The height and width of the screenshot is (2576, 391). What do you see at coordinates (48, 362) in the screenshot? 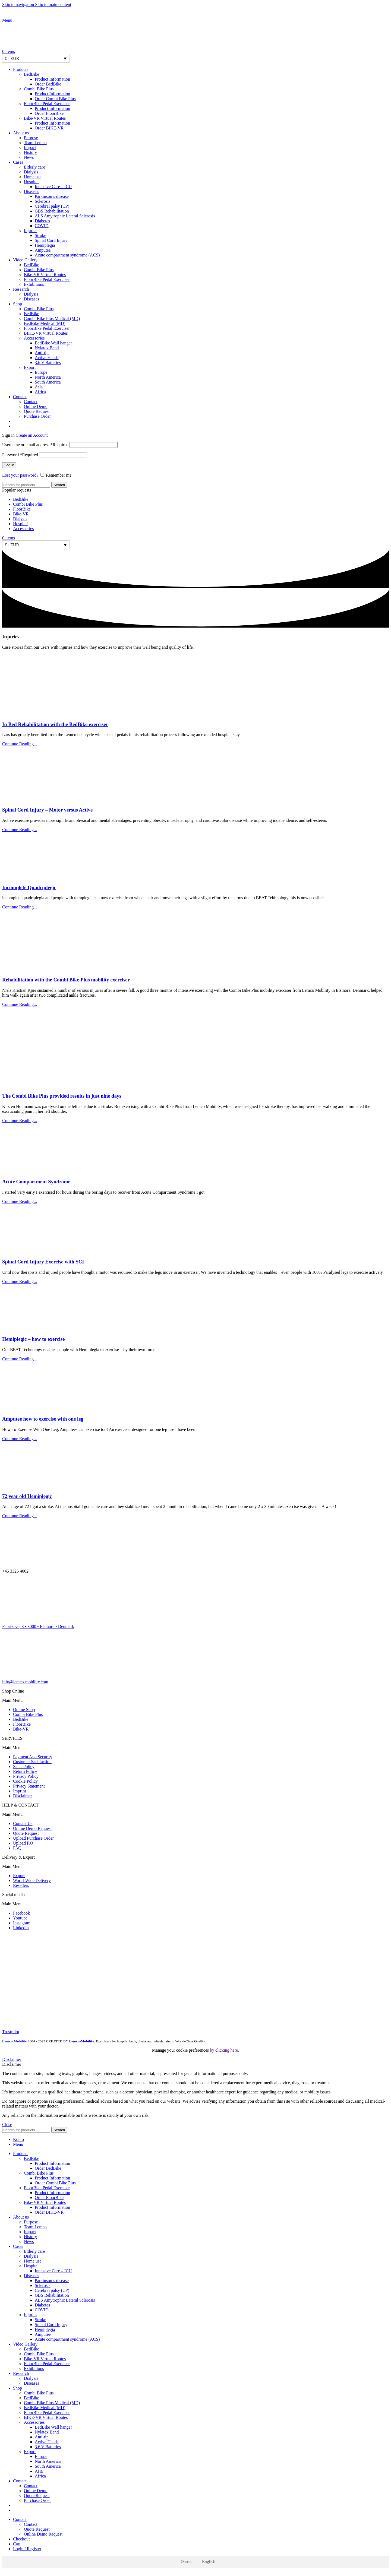
I see `3.6 V Batteries` at bounding box center [48, 362].